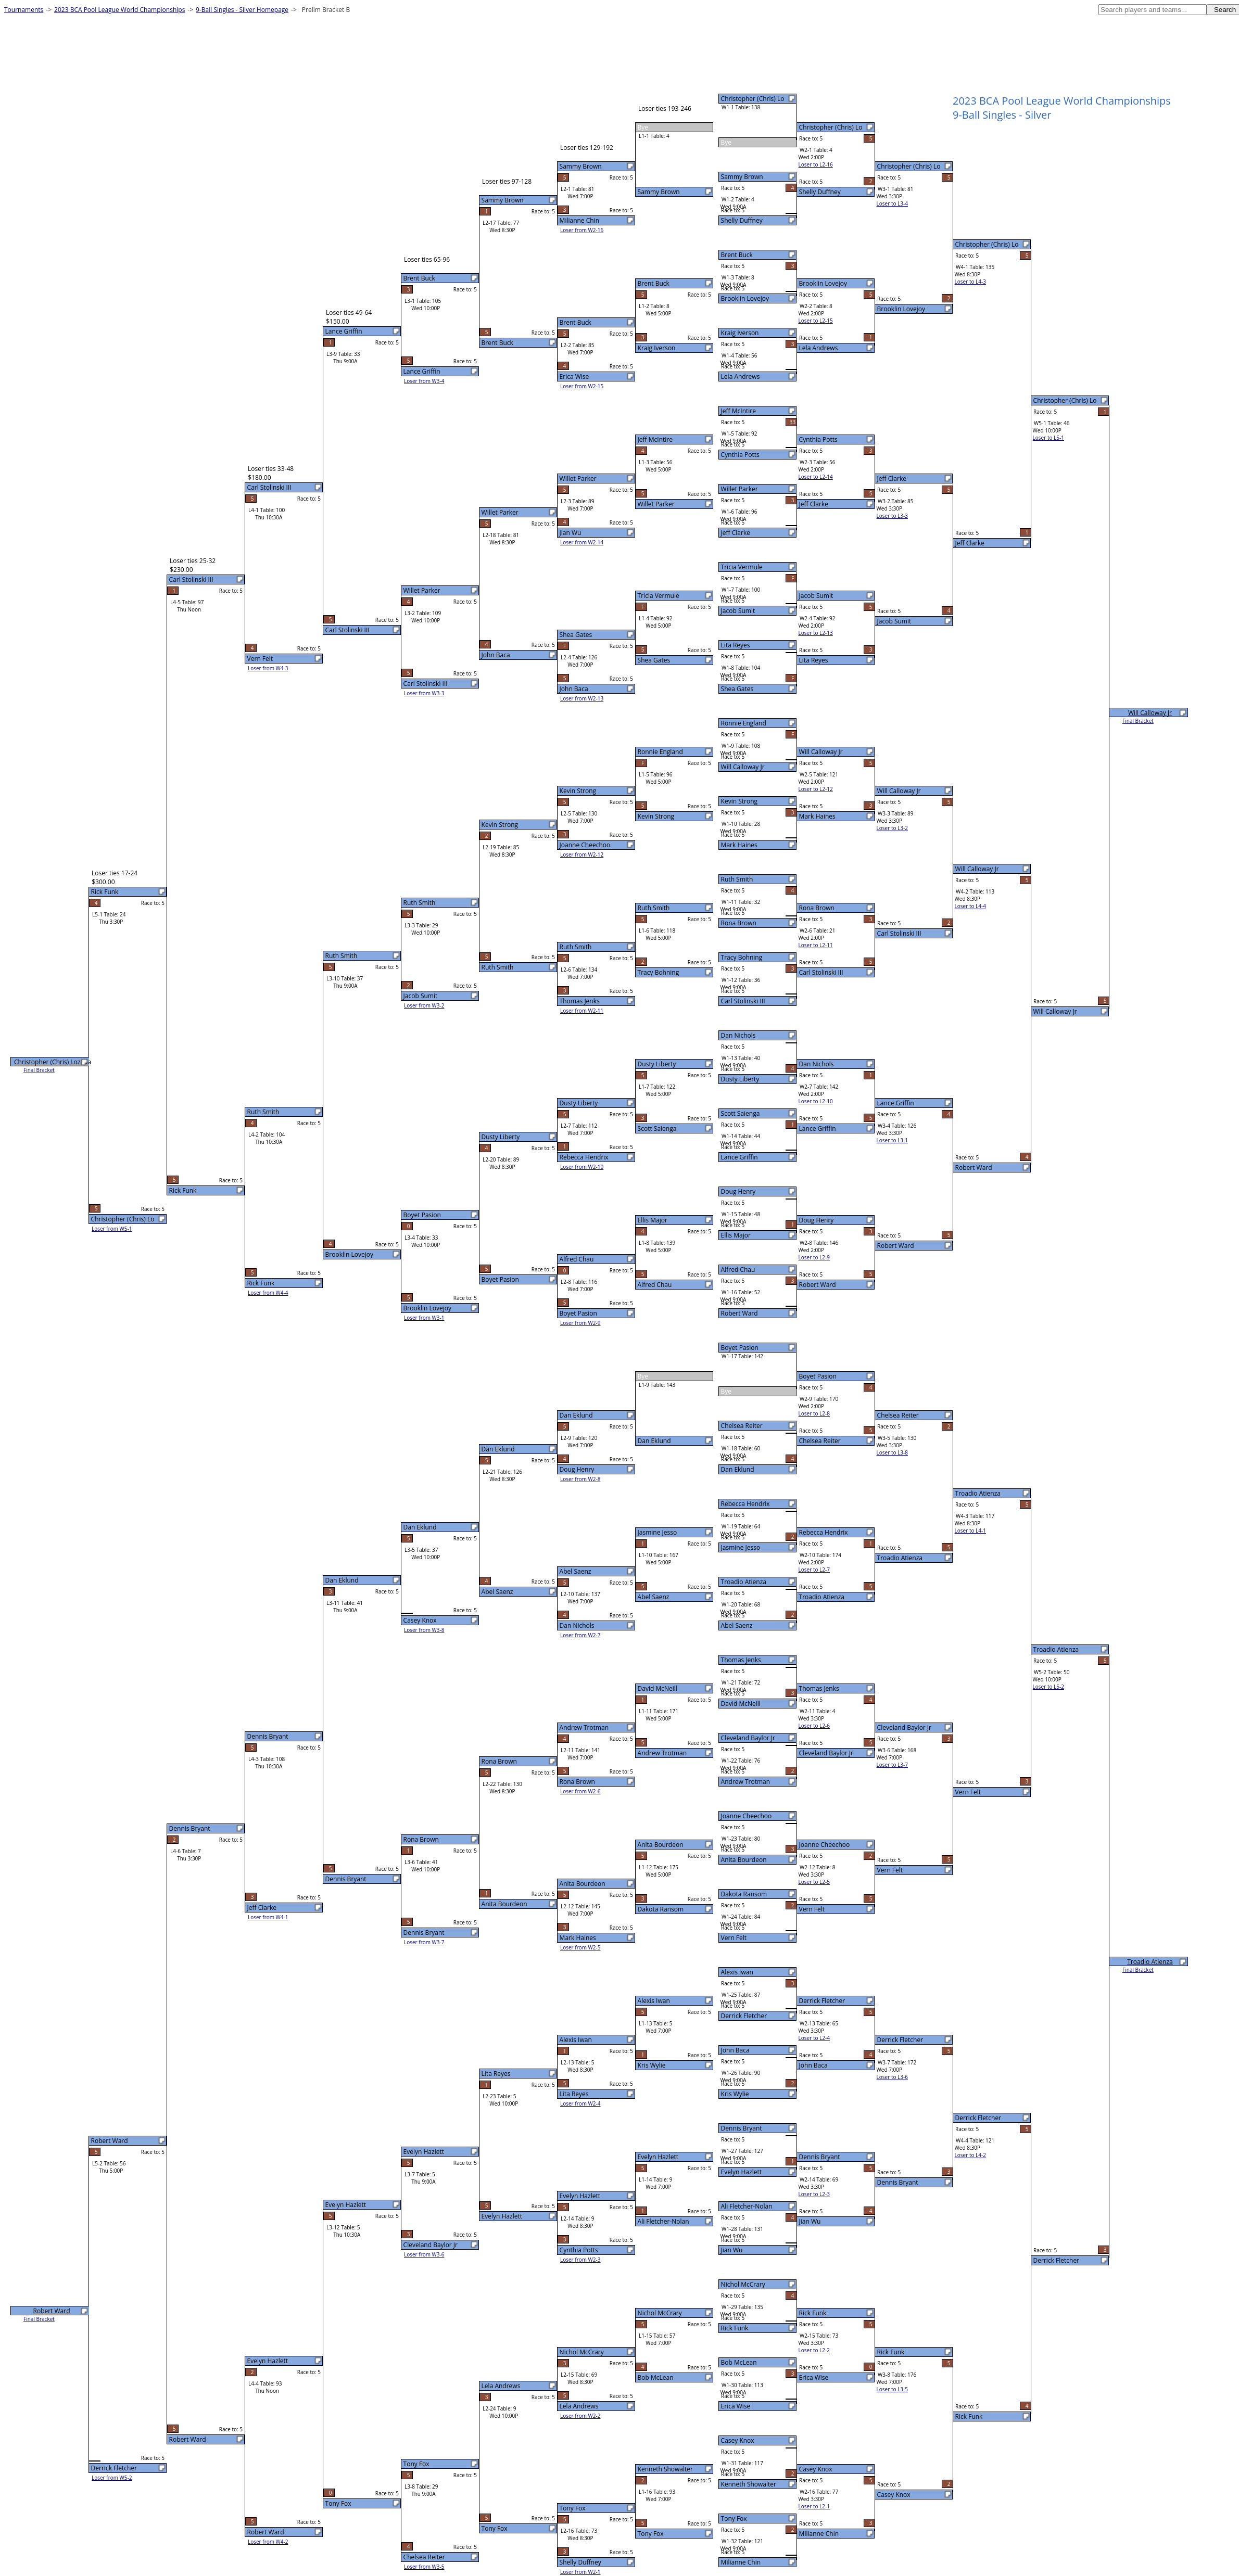  Describe the element at coordinates (814, 1413) in the screenshot. I see `Loser to L2-8` at that location.